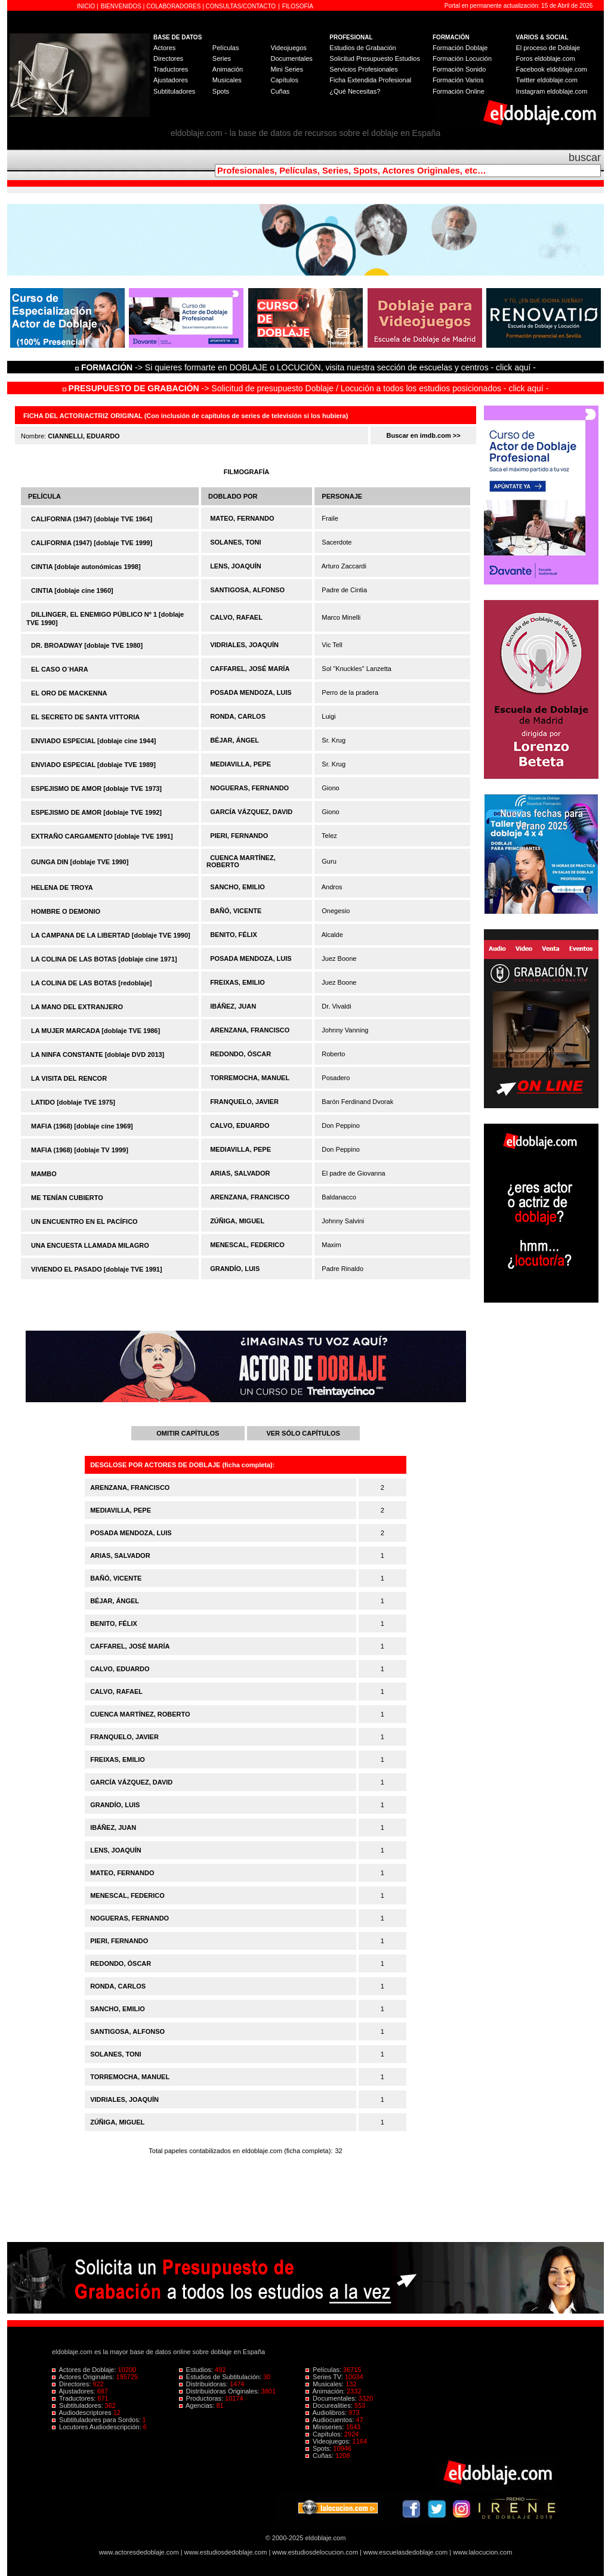 The image size is (611, 2576). Describe the element at coordinates (91, 983) in the screenshot. I see `LA COLINA DE LAS BOTAS [redoblaje]` at that location.